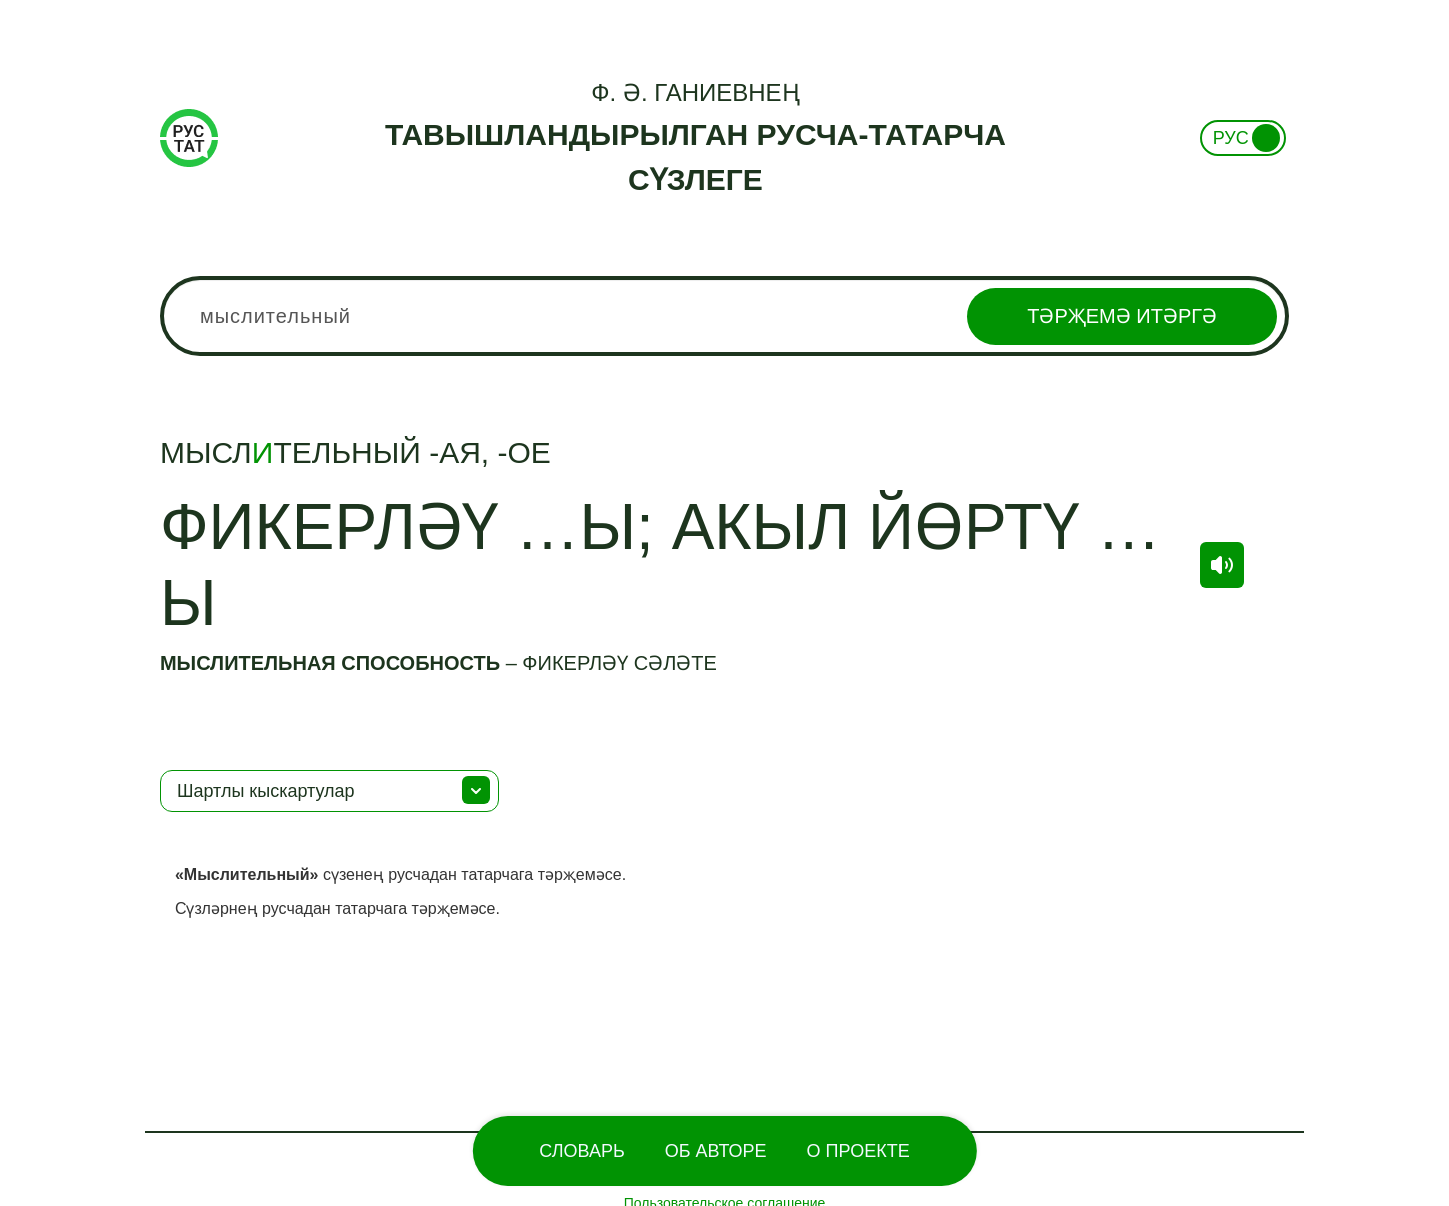  I want to click on О проекте, so click(858, 1151).